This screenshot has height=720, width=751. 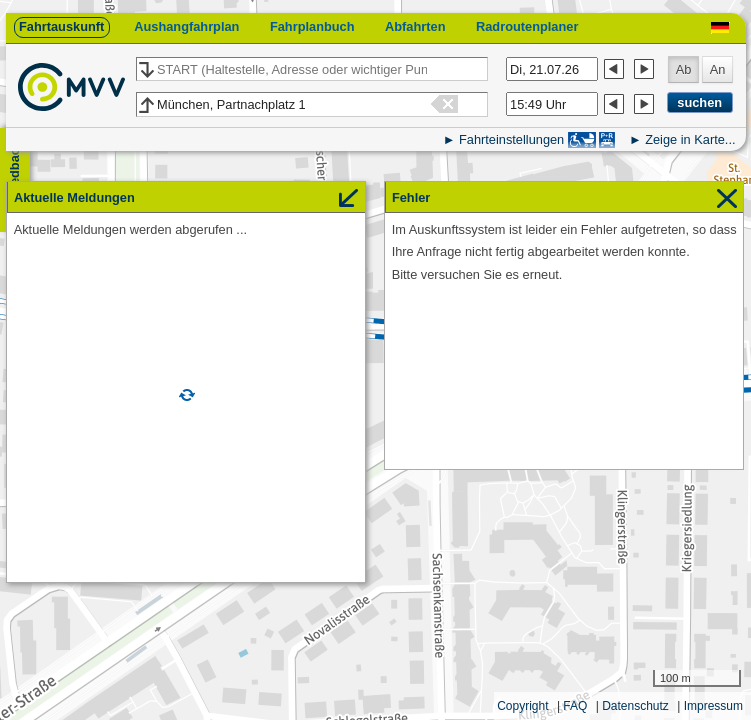 I want to click on Datenschutz, so click(x=635, y=706).